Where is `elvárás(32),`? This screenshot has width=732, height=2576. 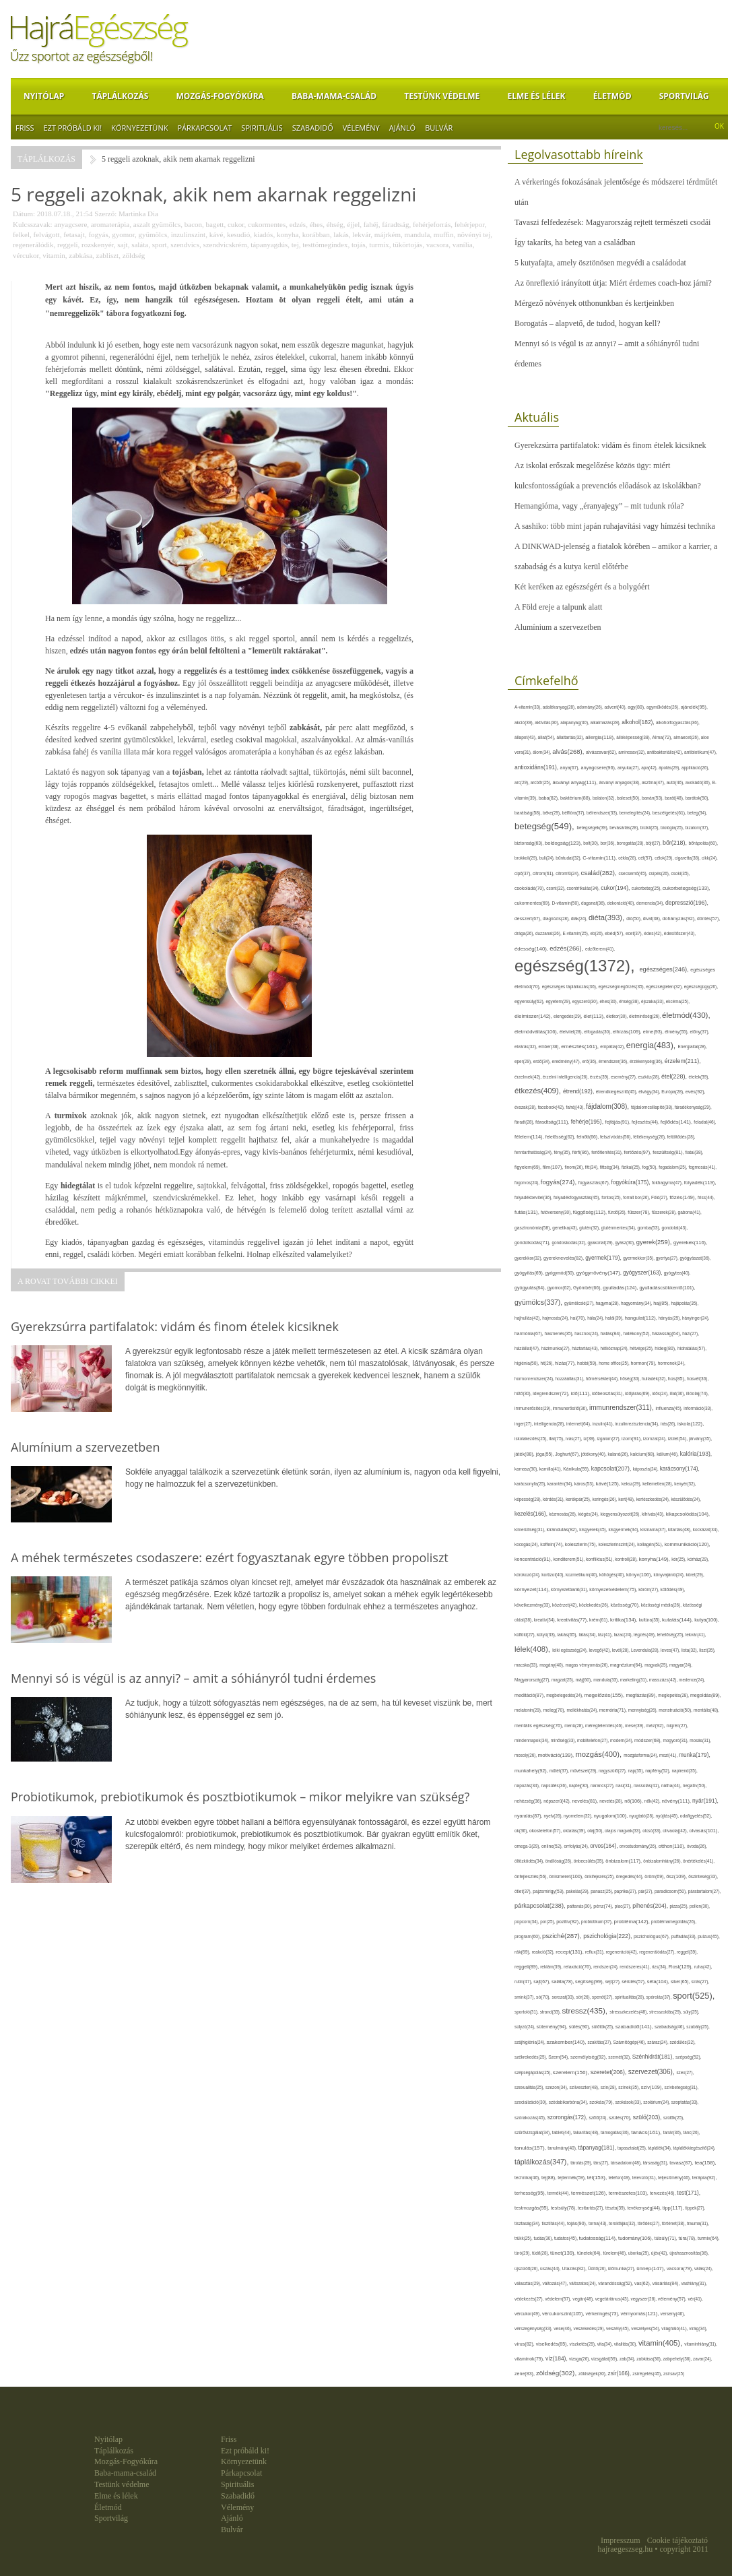 elvárás(32), is located at coordinates (526, 1046).